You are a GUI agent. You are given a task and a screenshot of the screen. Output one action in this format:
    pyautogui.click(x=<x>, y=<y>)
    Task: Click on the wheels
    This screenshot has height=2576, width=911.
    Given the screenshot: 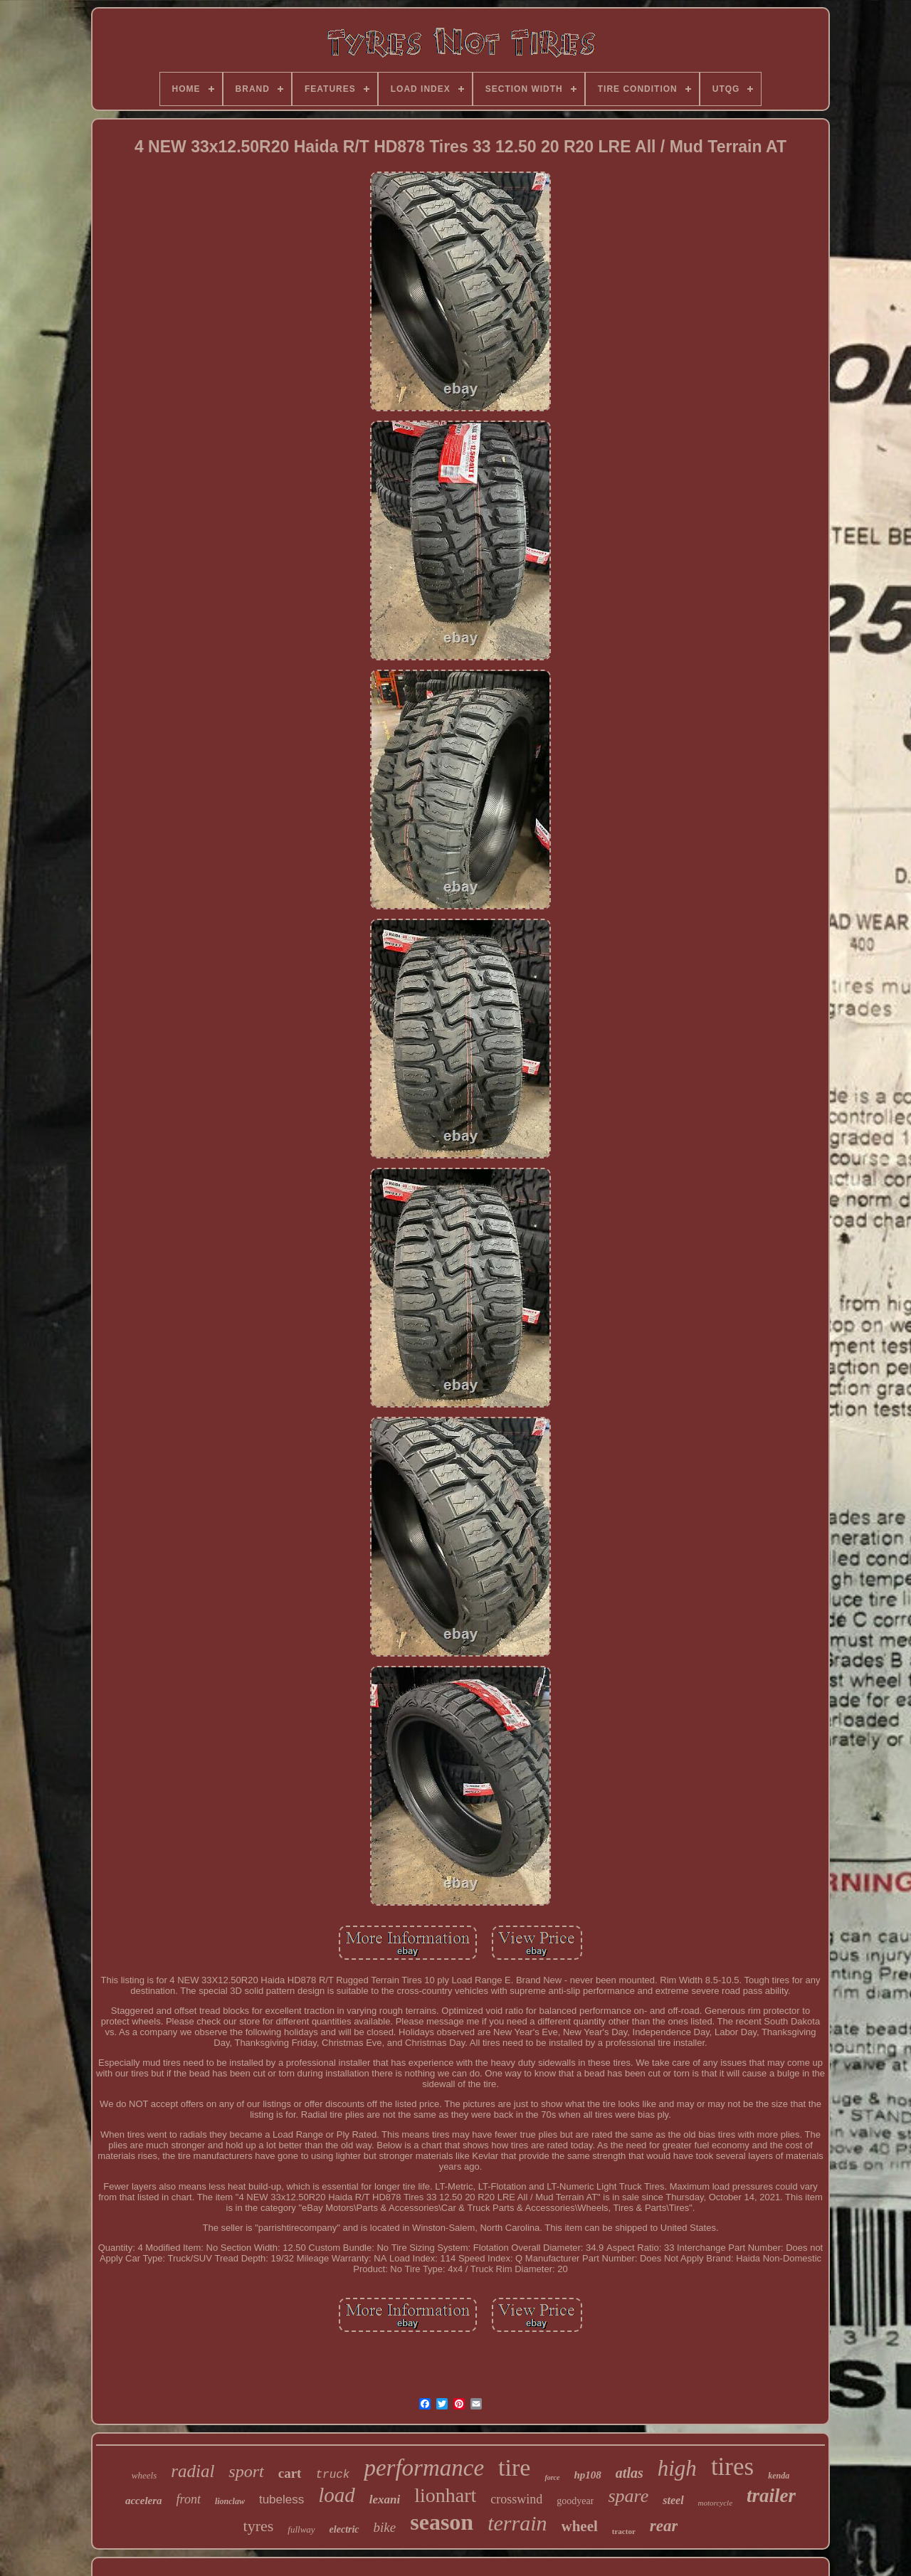 What is the action you would take?
    pyautogui.click(x=144, y=2475)
    